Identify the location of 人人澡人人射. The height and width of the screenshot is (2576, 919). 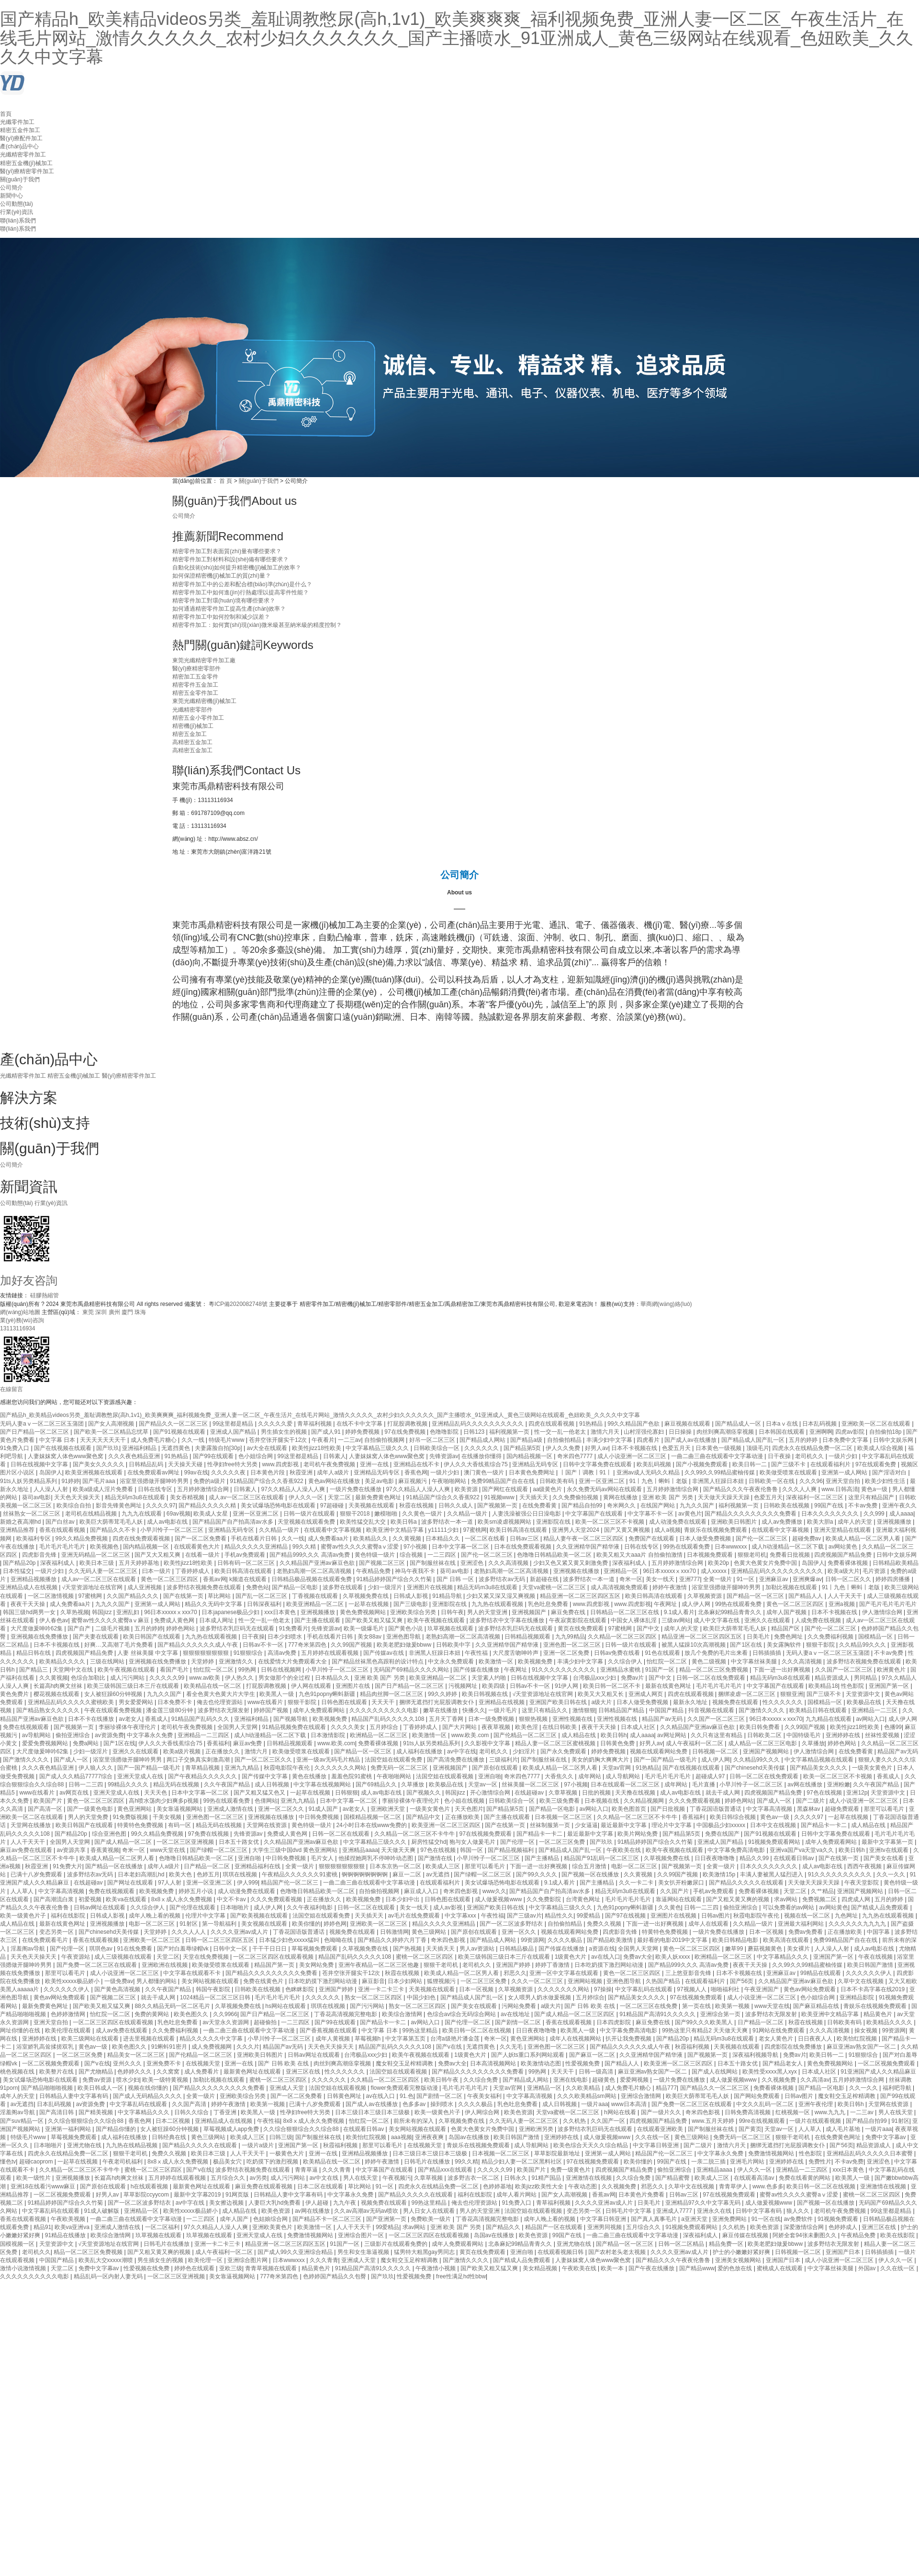
(51, 1489).